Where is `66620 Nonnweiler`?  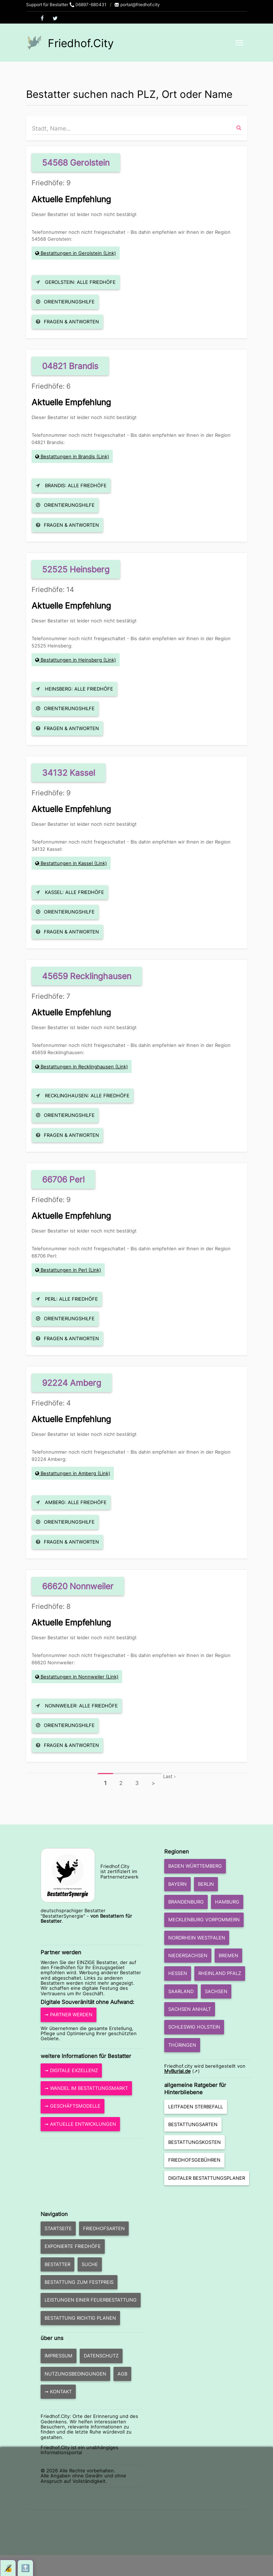
66620 Nonnweiler is located at coordinates (77, 1586).